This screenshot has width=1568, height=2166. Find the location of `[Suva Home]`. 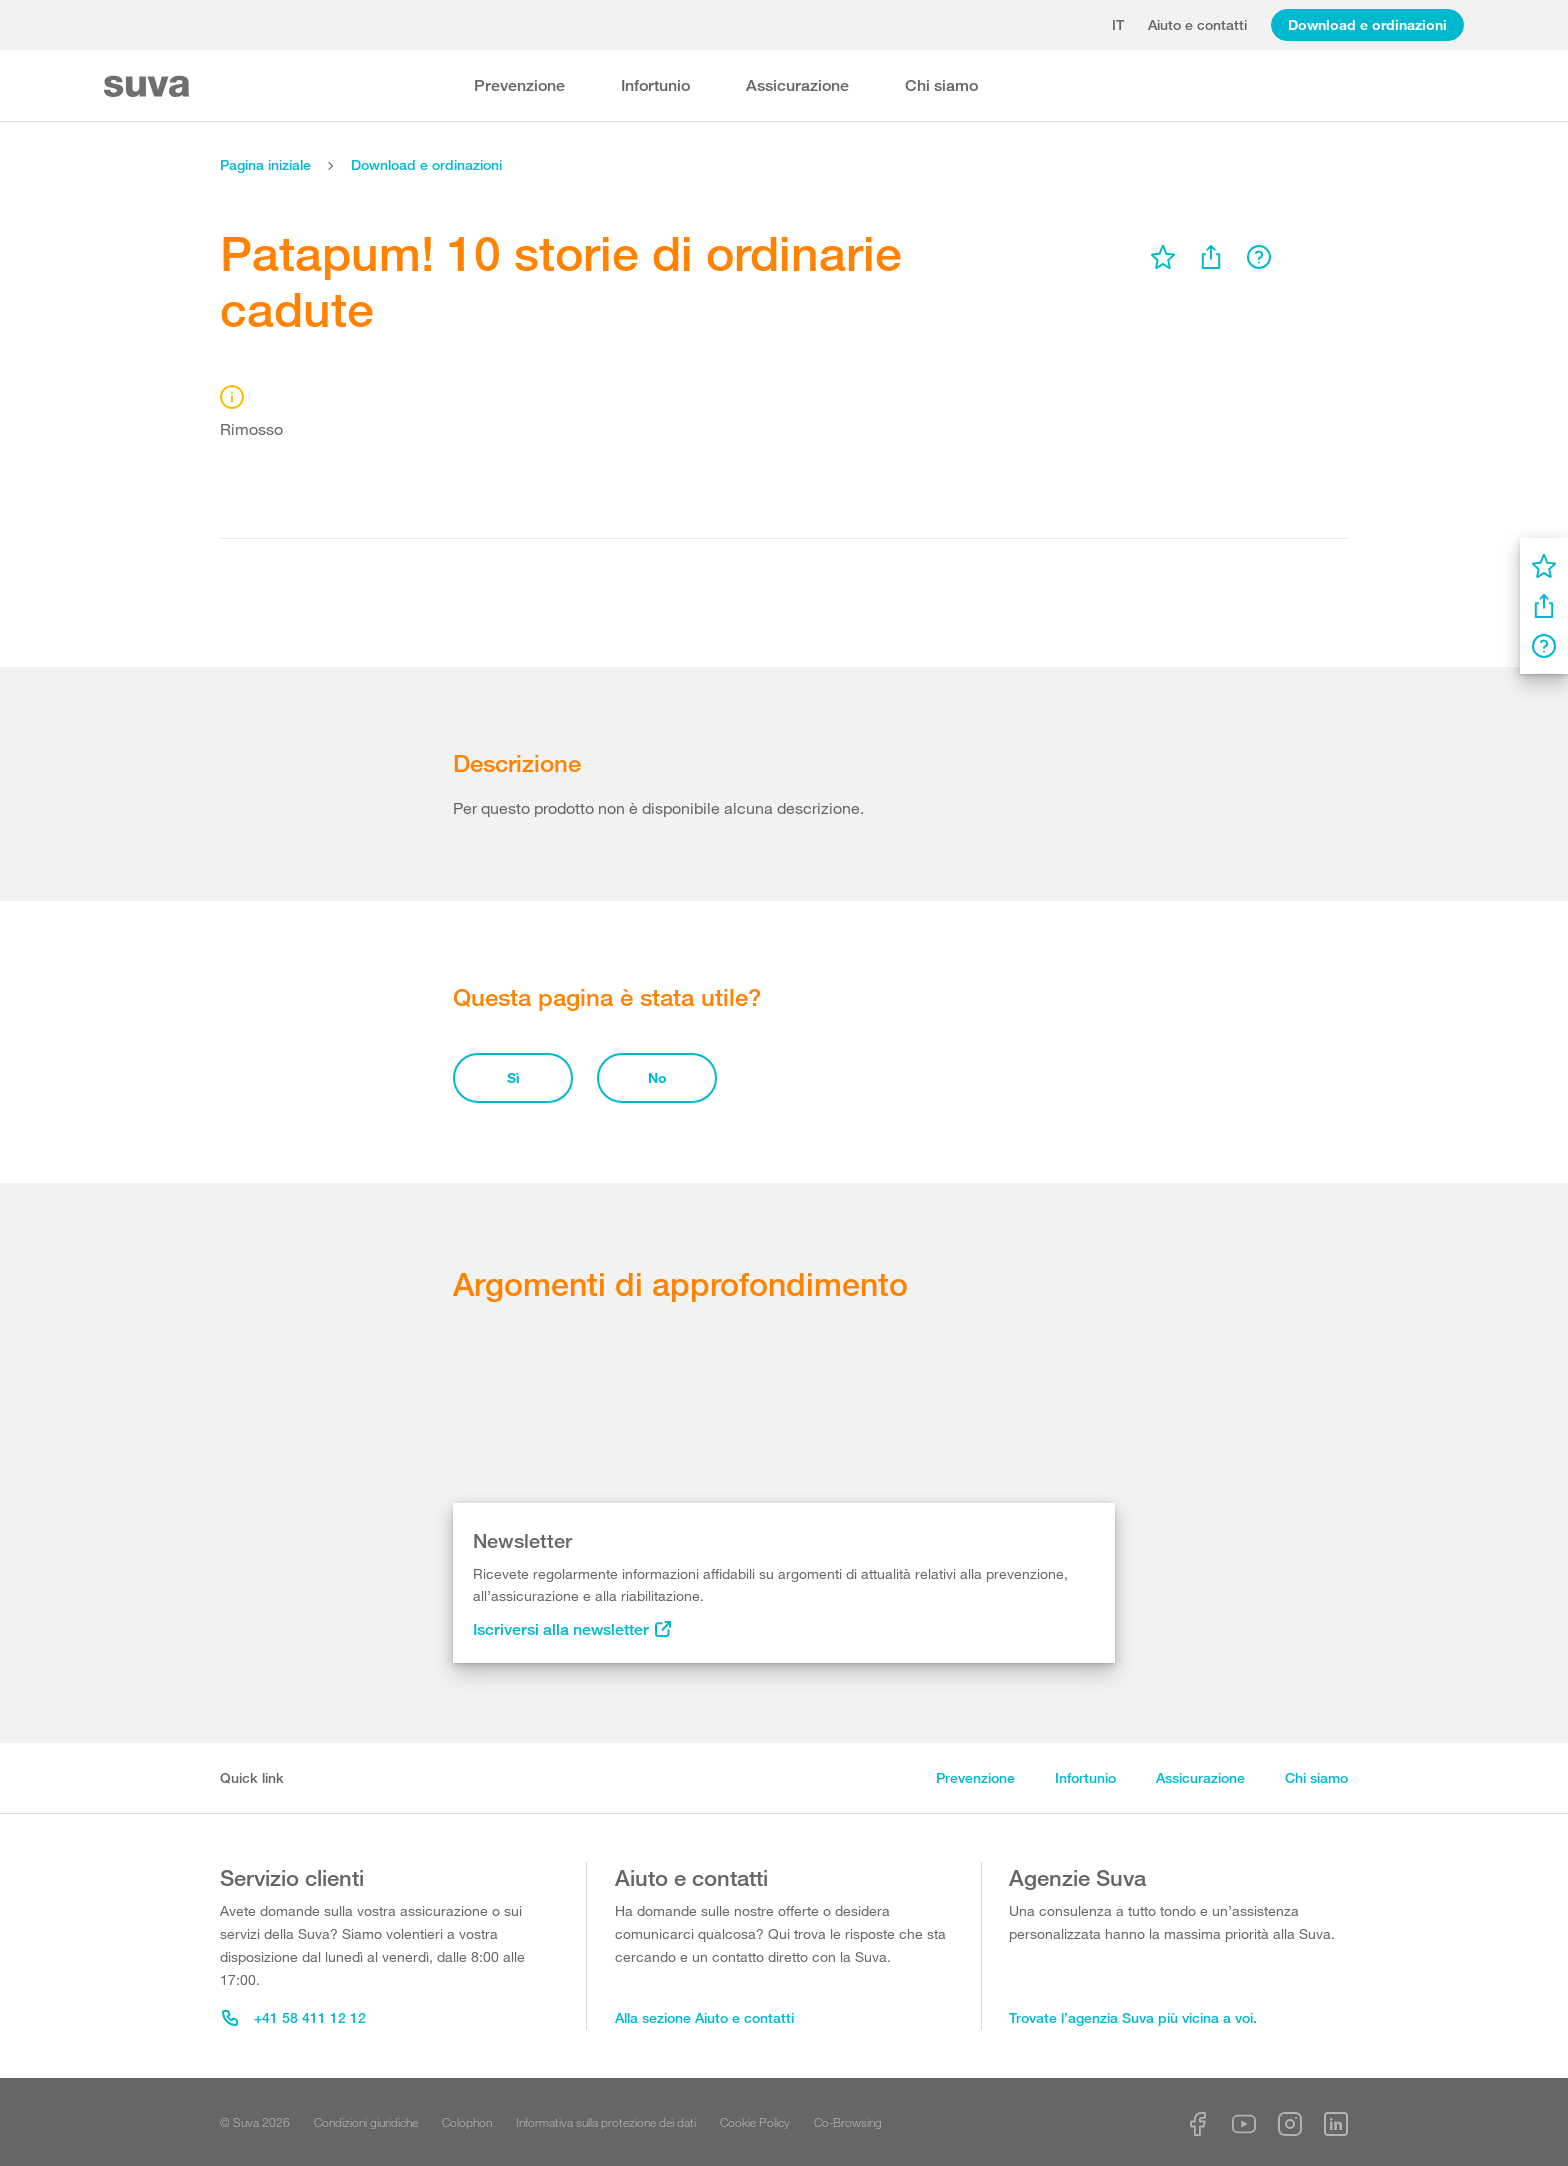

[Suva Home] is located at coordinates (148, 86).